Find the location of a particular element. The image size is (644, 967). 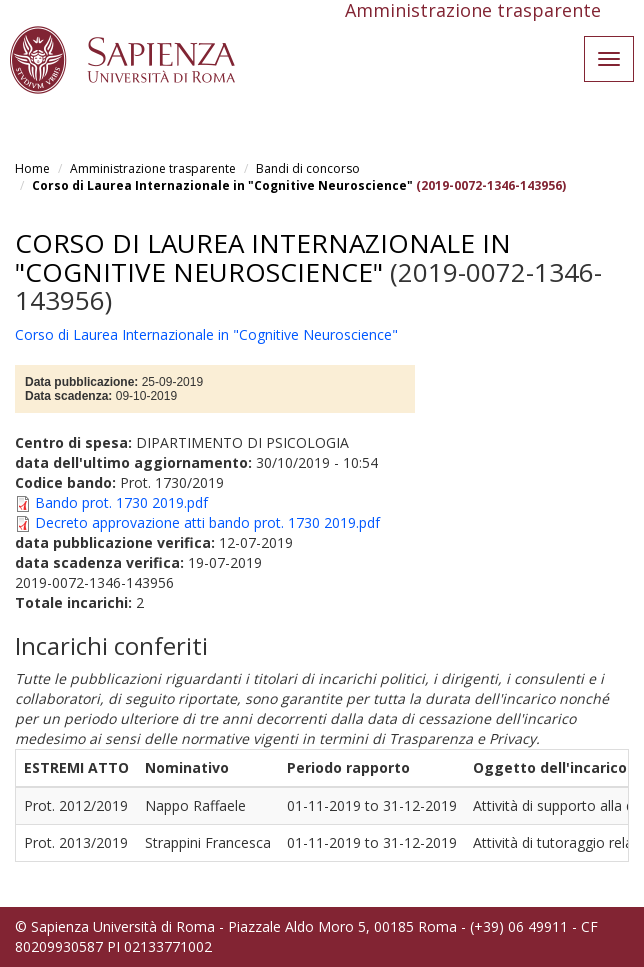

Bandi di concorso is located at coordinates (308, 168).